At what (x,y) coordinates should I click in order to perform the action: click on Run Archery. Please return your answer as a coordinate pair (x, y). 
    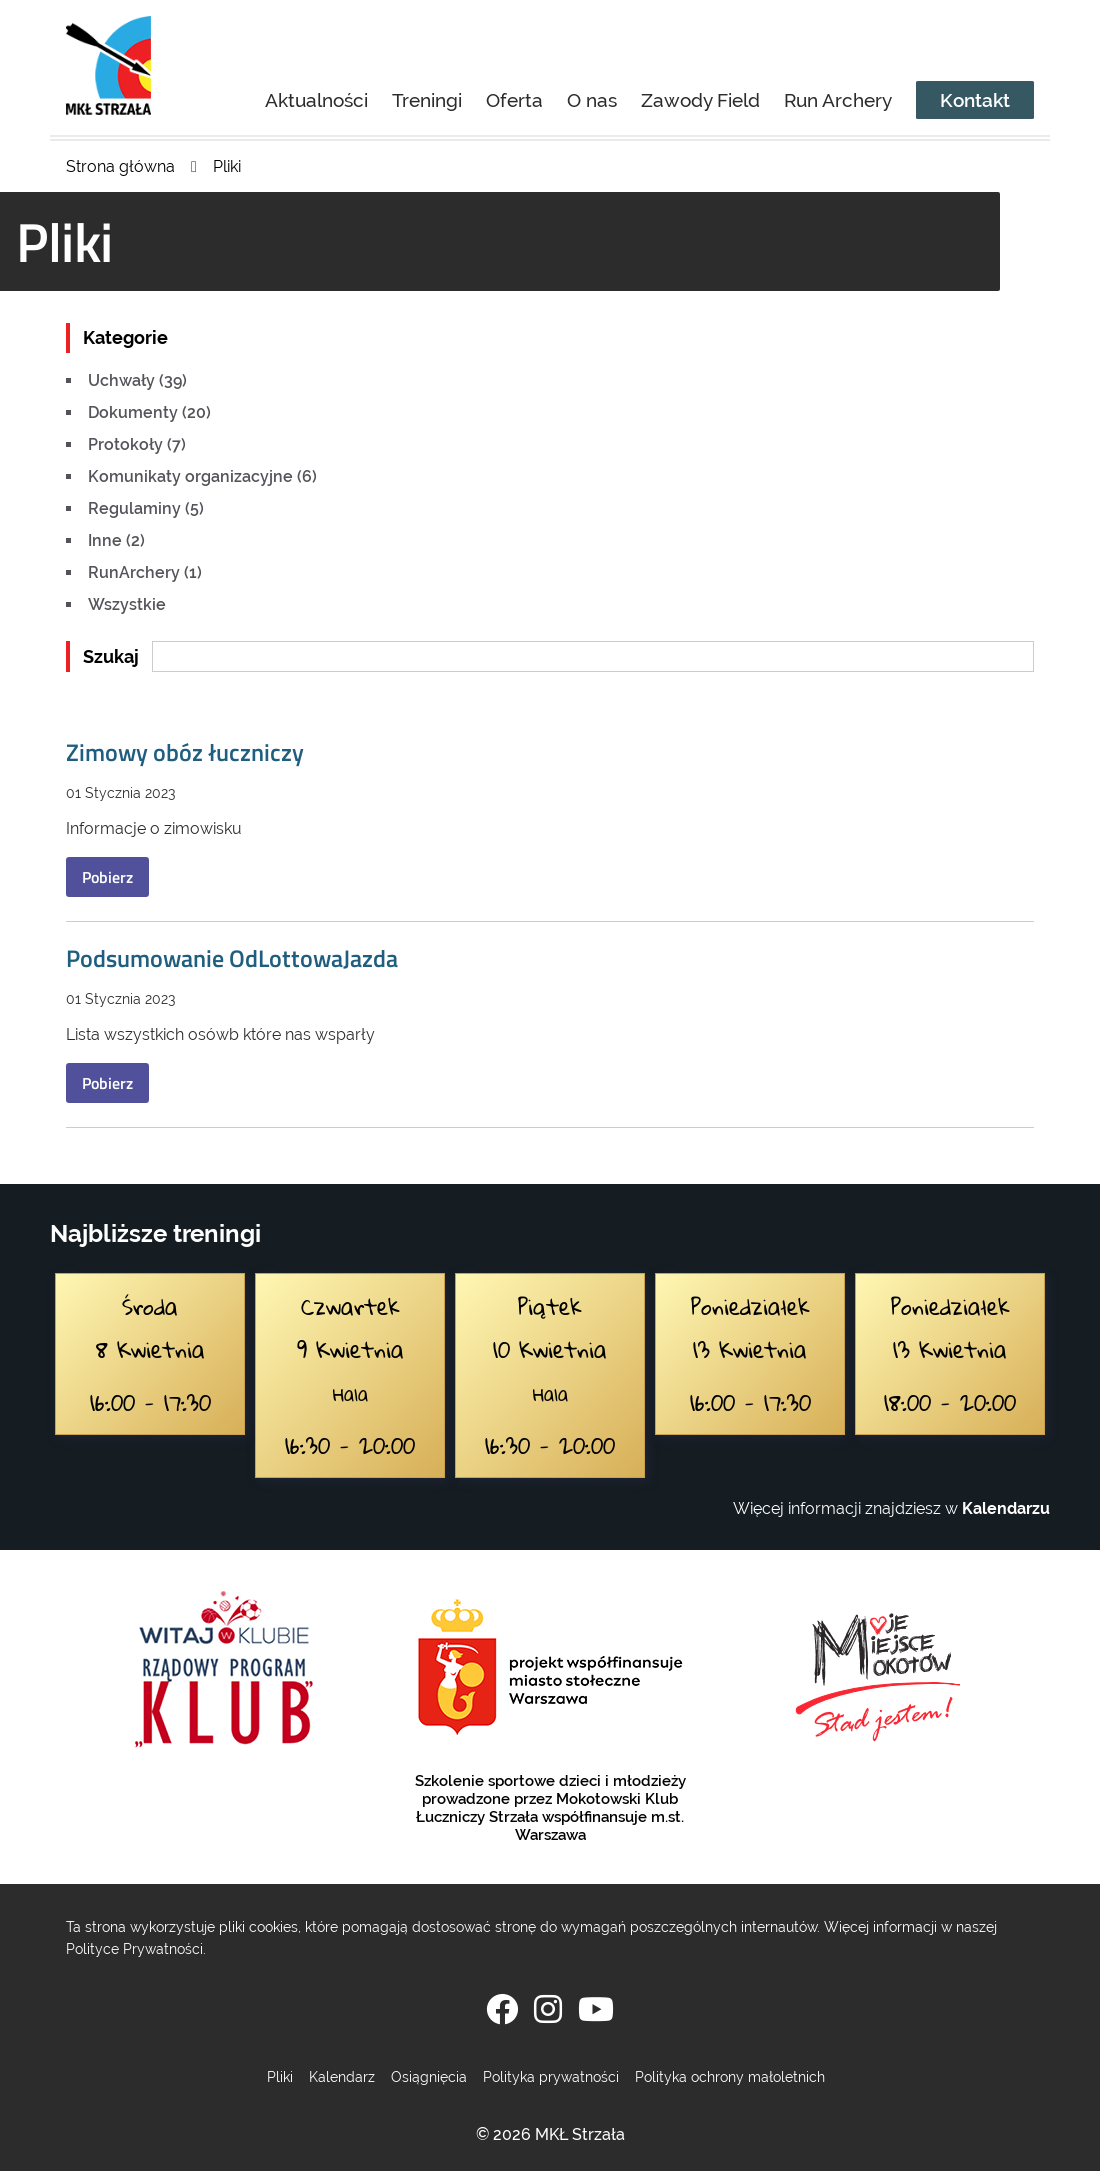
    Looking at the image, I should click on (838, 100).